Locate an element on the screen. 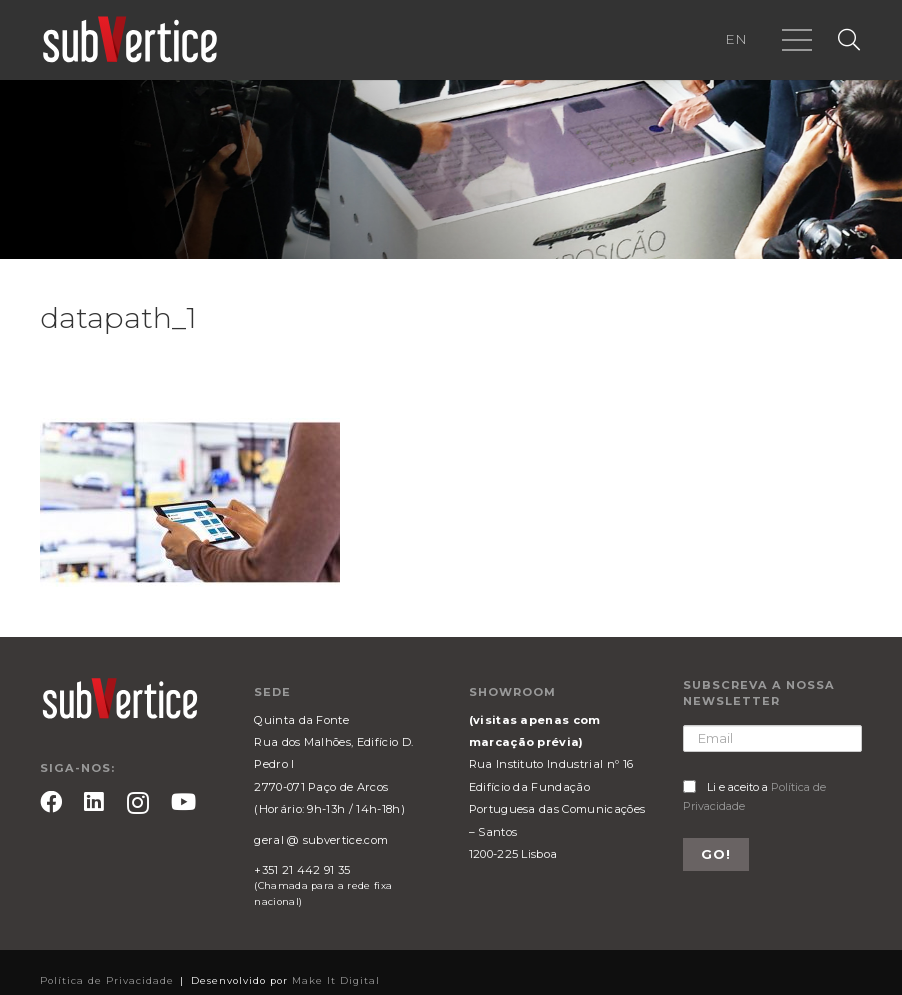 Image resolution: width=902 pixels, height=995 pixels. Make It Digital is located at coordinates (336, 980).